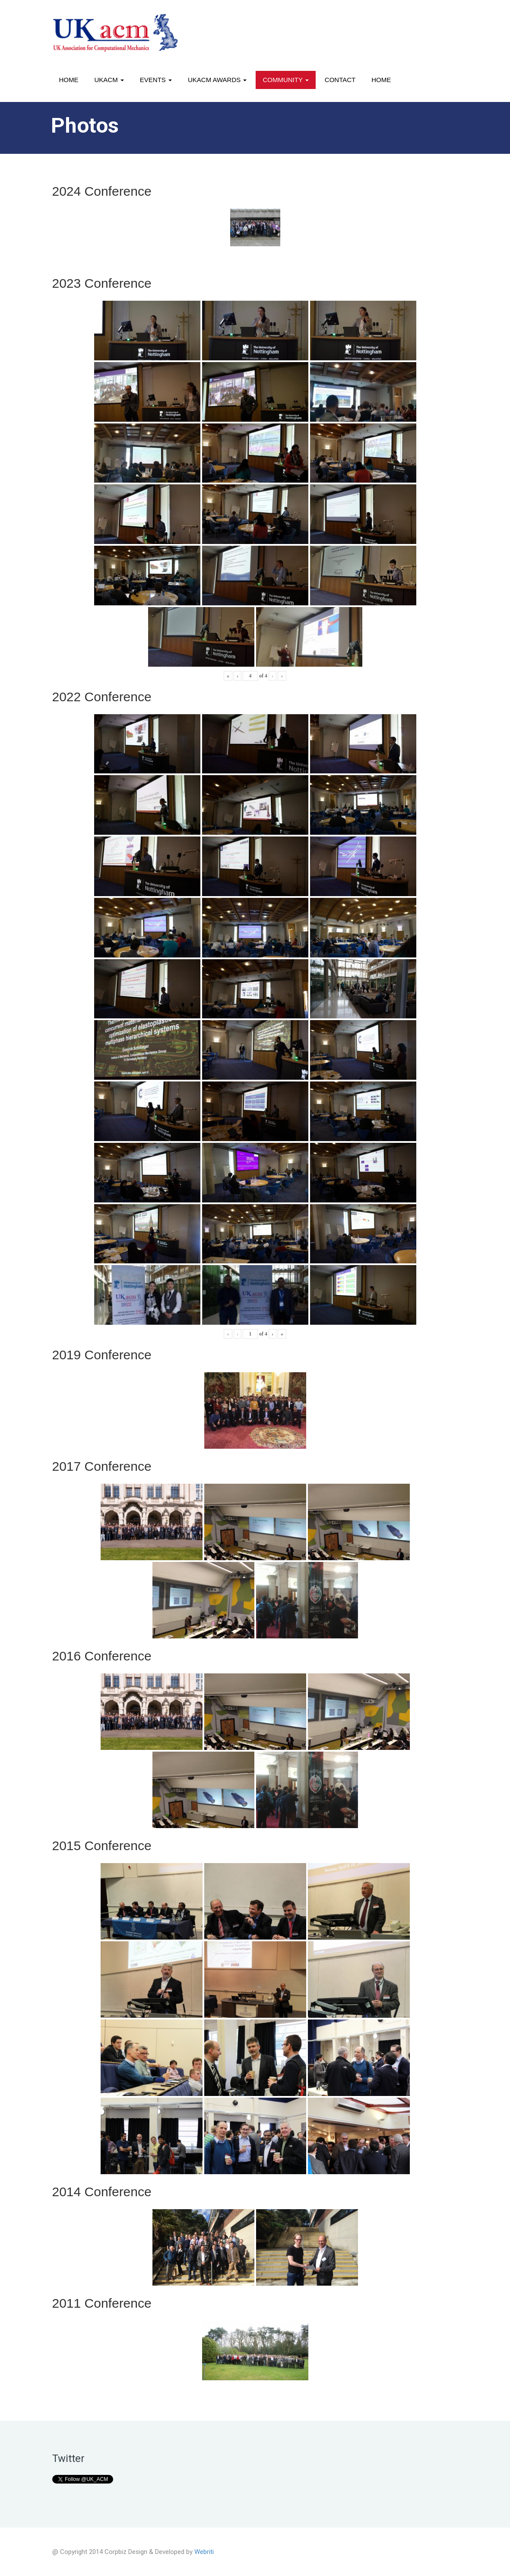 This screenshot has height=2576, width=510. I want to click on Webriti, so click(204, 2552).